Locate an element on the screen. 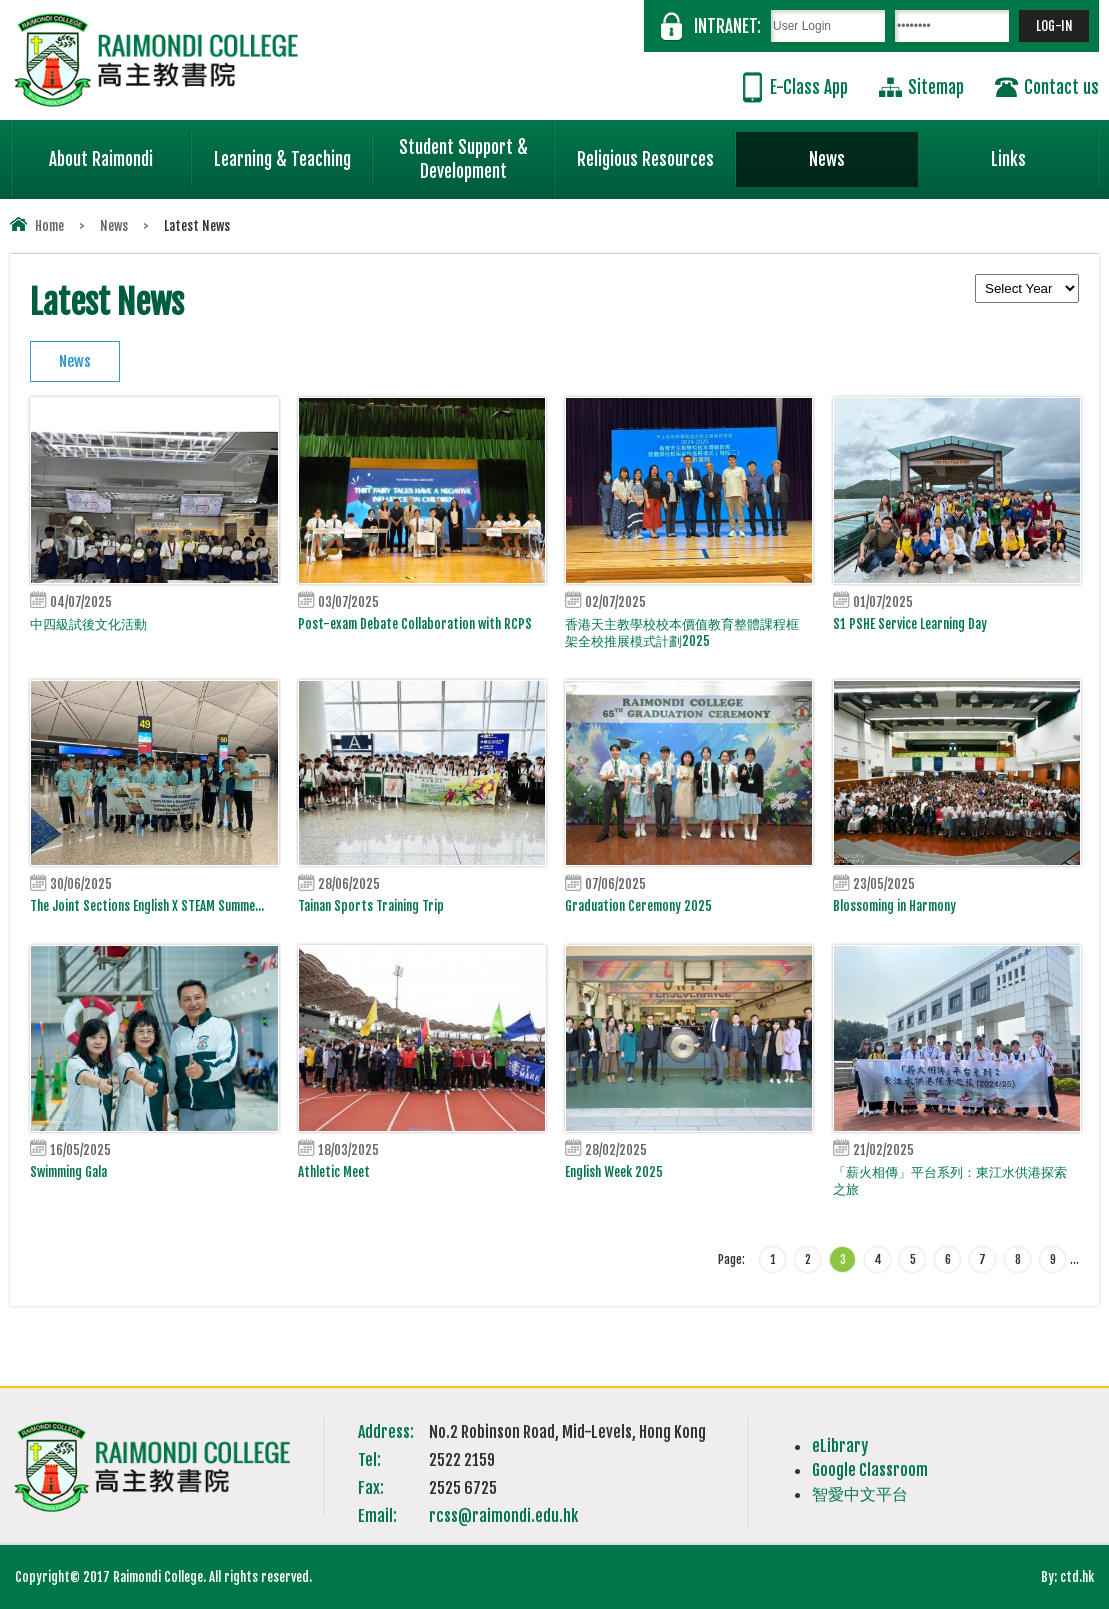 The image size is (1109, 1609). 智愛中文平台 is located at coordinates (860, 1494).